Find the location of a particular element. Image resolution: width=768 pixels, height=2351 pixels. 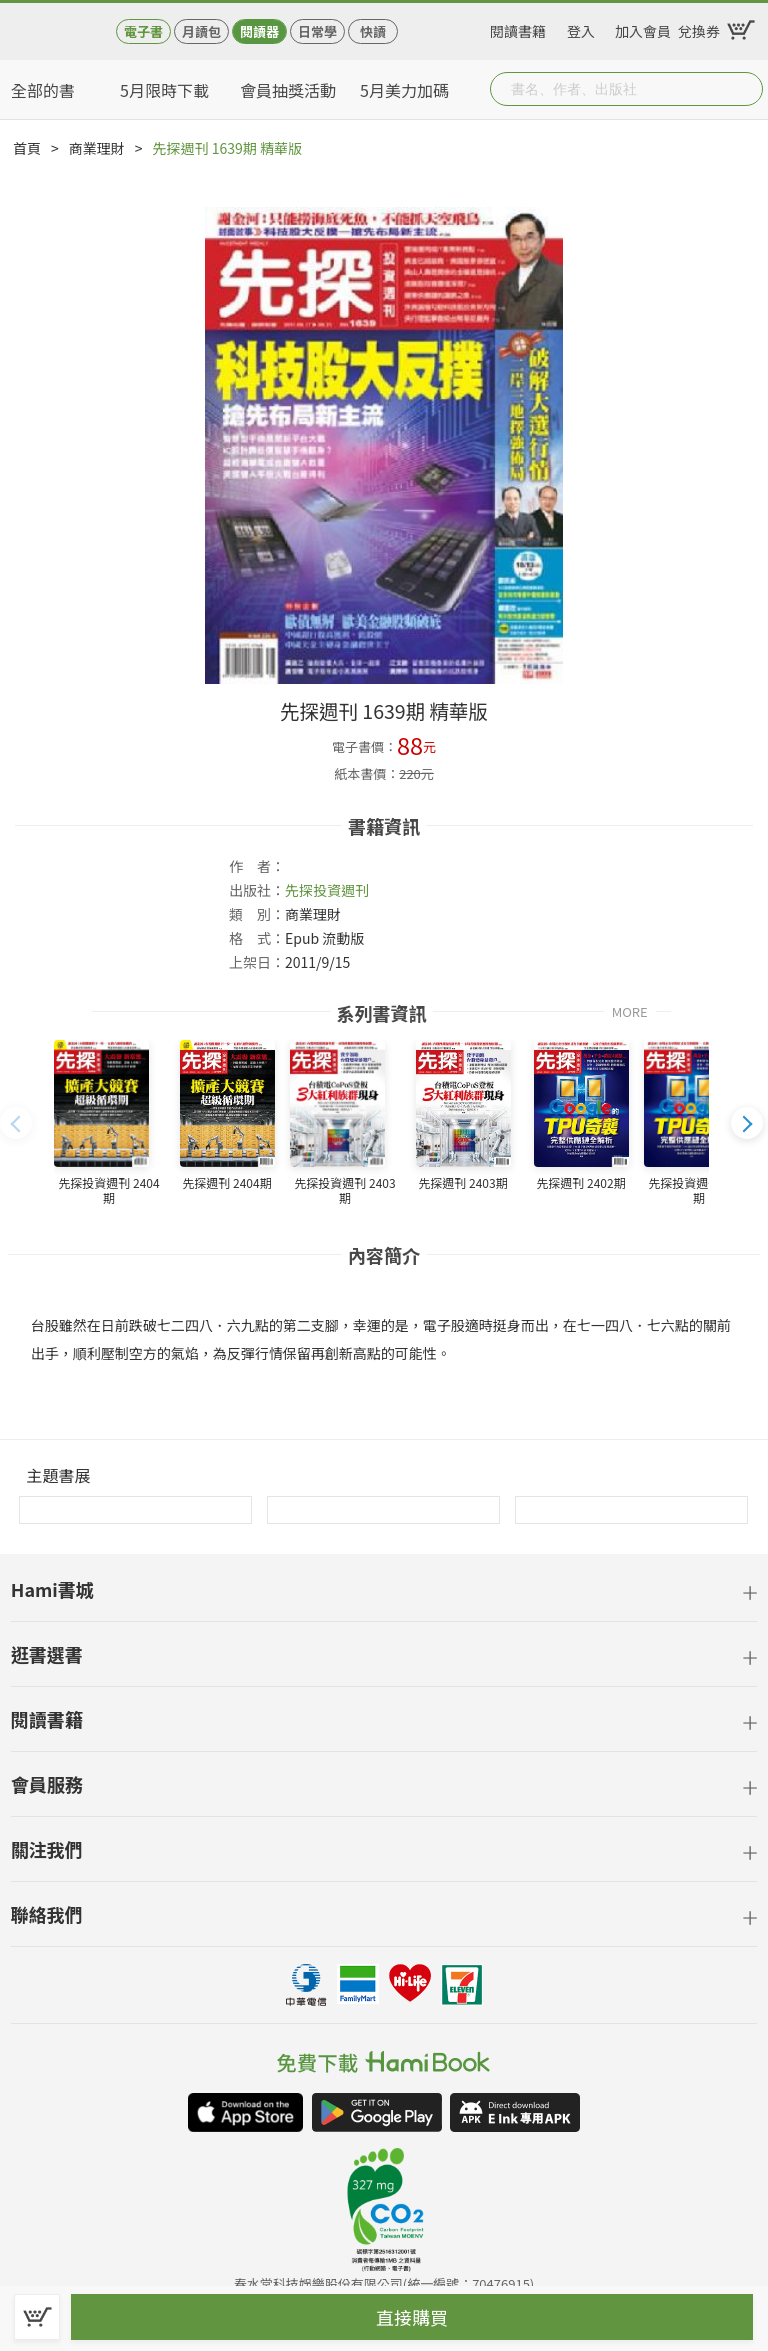

5月美力加碼 is located at coordinates (404, 90).